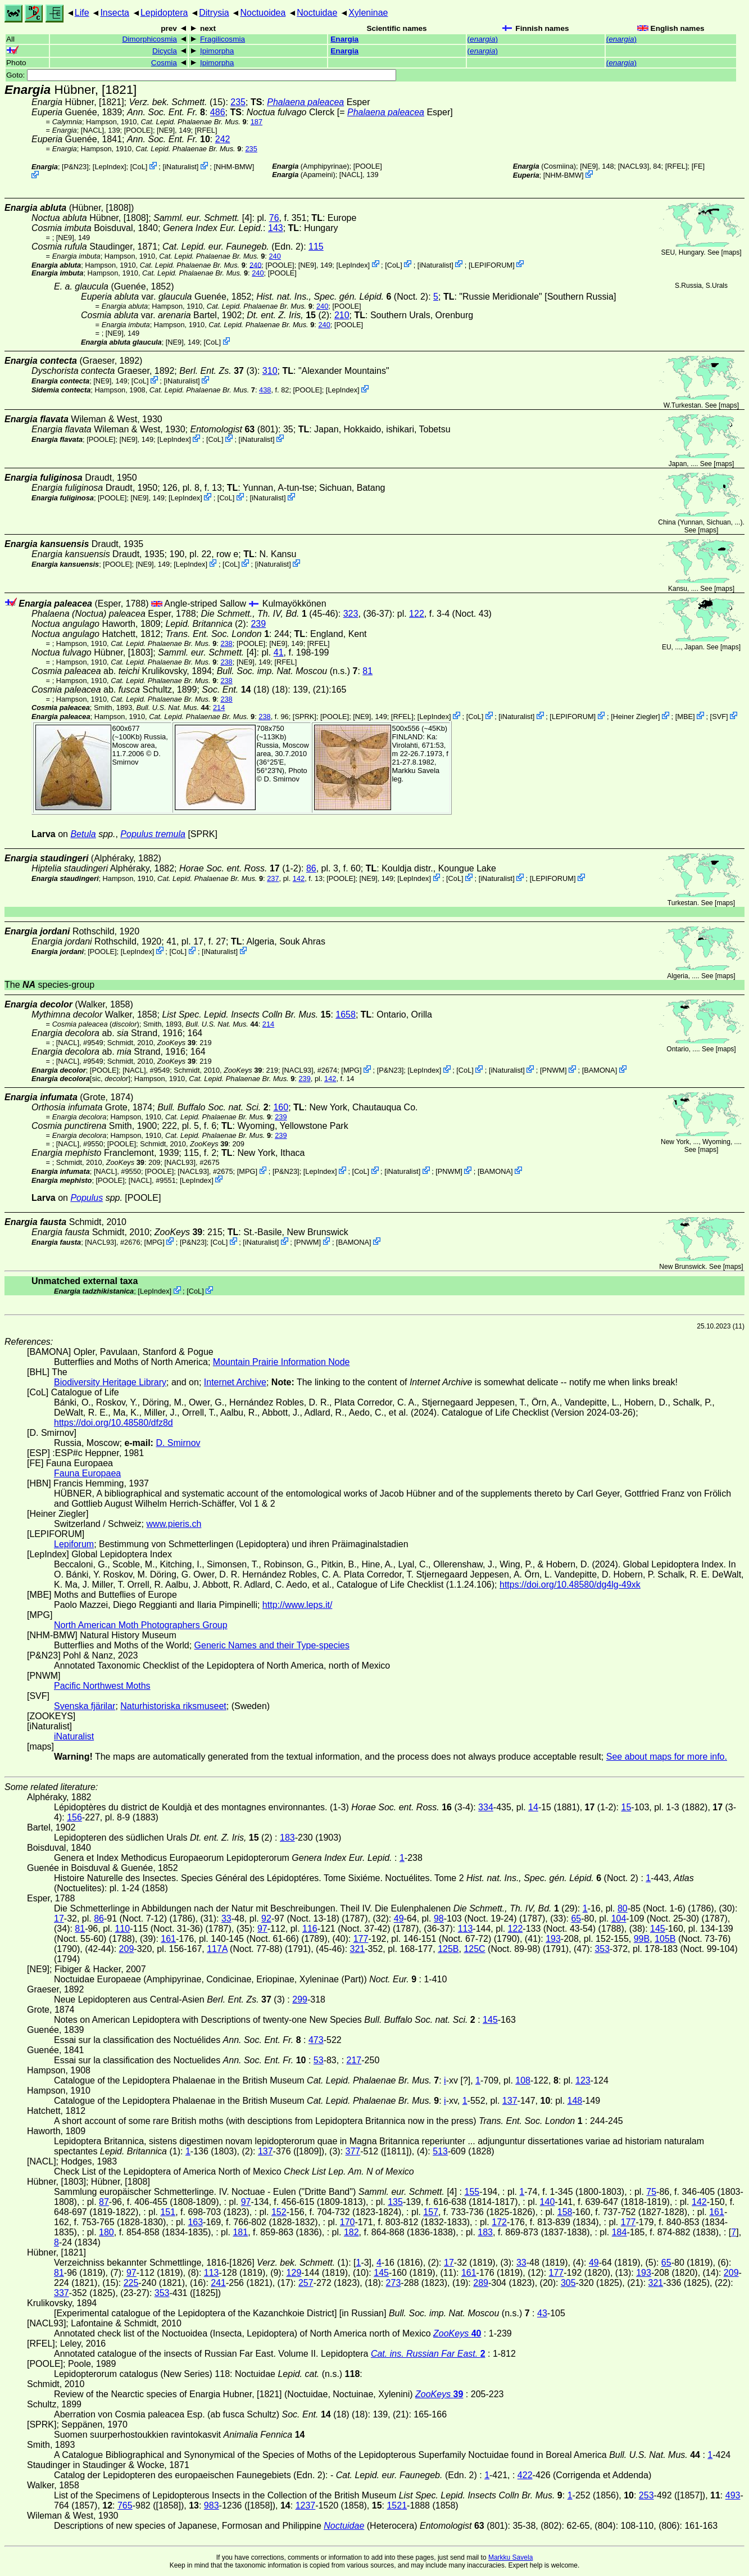  I want to click on (n.s.), so click(287, 671).